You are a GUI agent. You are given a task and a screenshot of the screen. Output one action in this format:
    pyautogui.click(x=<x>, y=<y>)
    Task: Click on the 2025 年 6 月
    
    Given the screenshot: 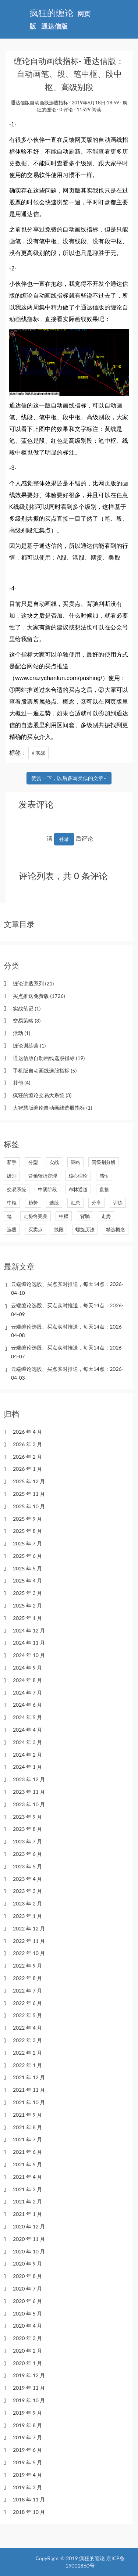 What is the action you would take?
    pyautogui.click(x=27, y=1556)
    